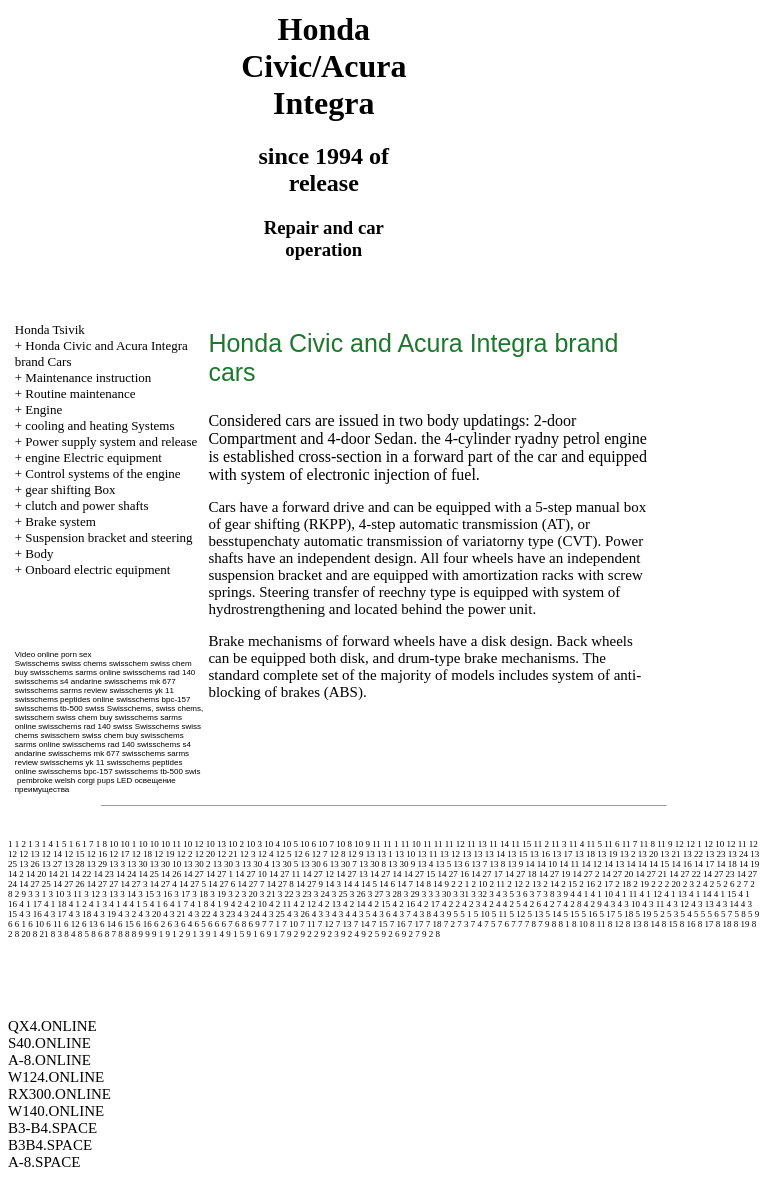  What do you see at coordinates (307, 924) in the screenshot?
I see `7 11` at bounding box center [307, 924].